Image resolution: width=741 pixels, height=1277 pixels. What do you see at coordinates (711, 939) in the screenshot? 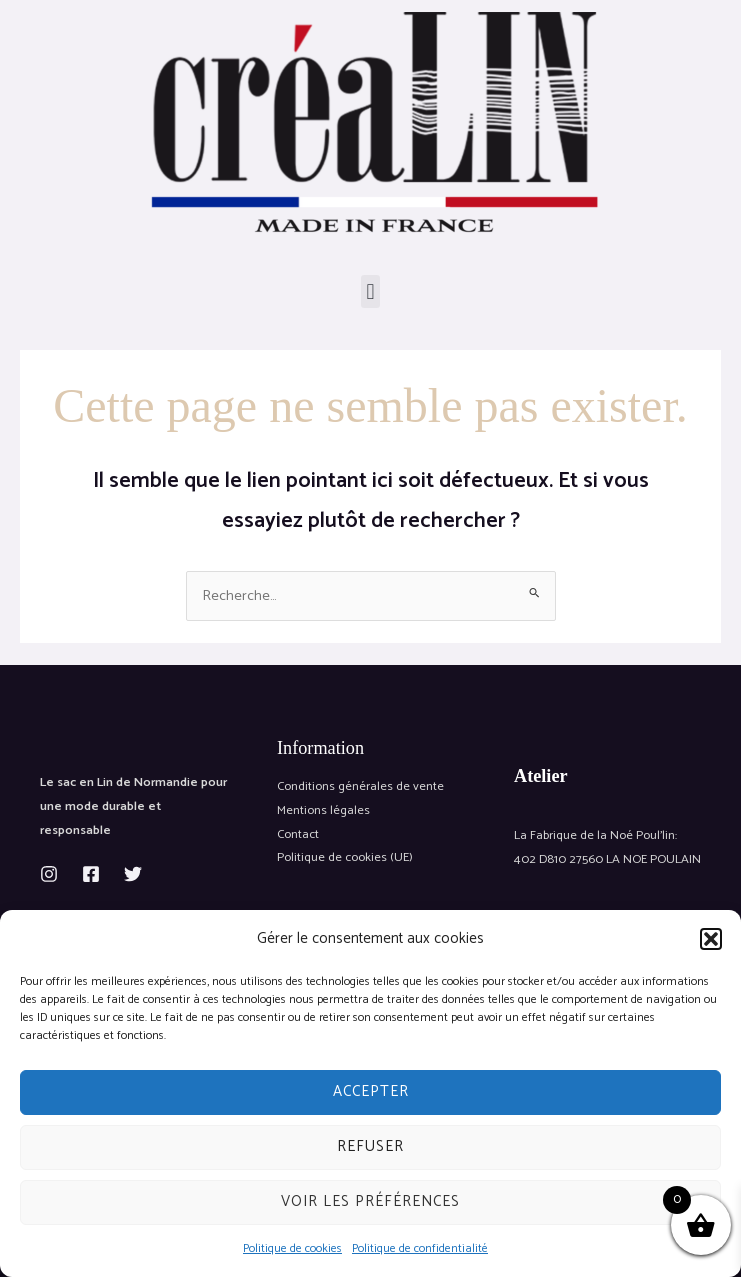
I see `[button]` at bounding box center [711, 939].